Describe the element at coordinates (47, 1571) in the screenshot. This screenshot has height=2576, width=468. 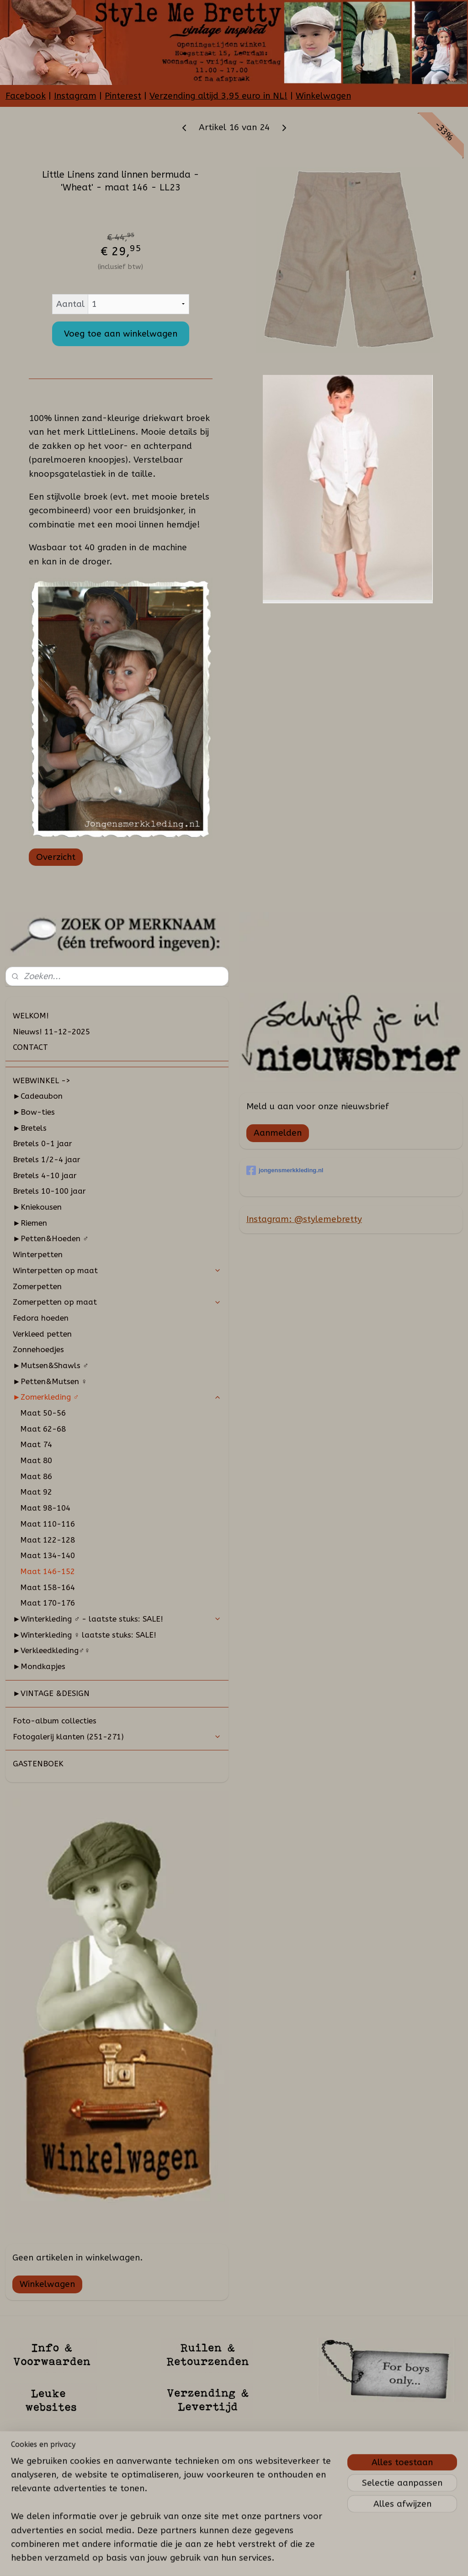
I see `Maat 146-152` at that location.